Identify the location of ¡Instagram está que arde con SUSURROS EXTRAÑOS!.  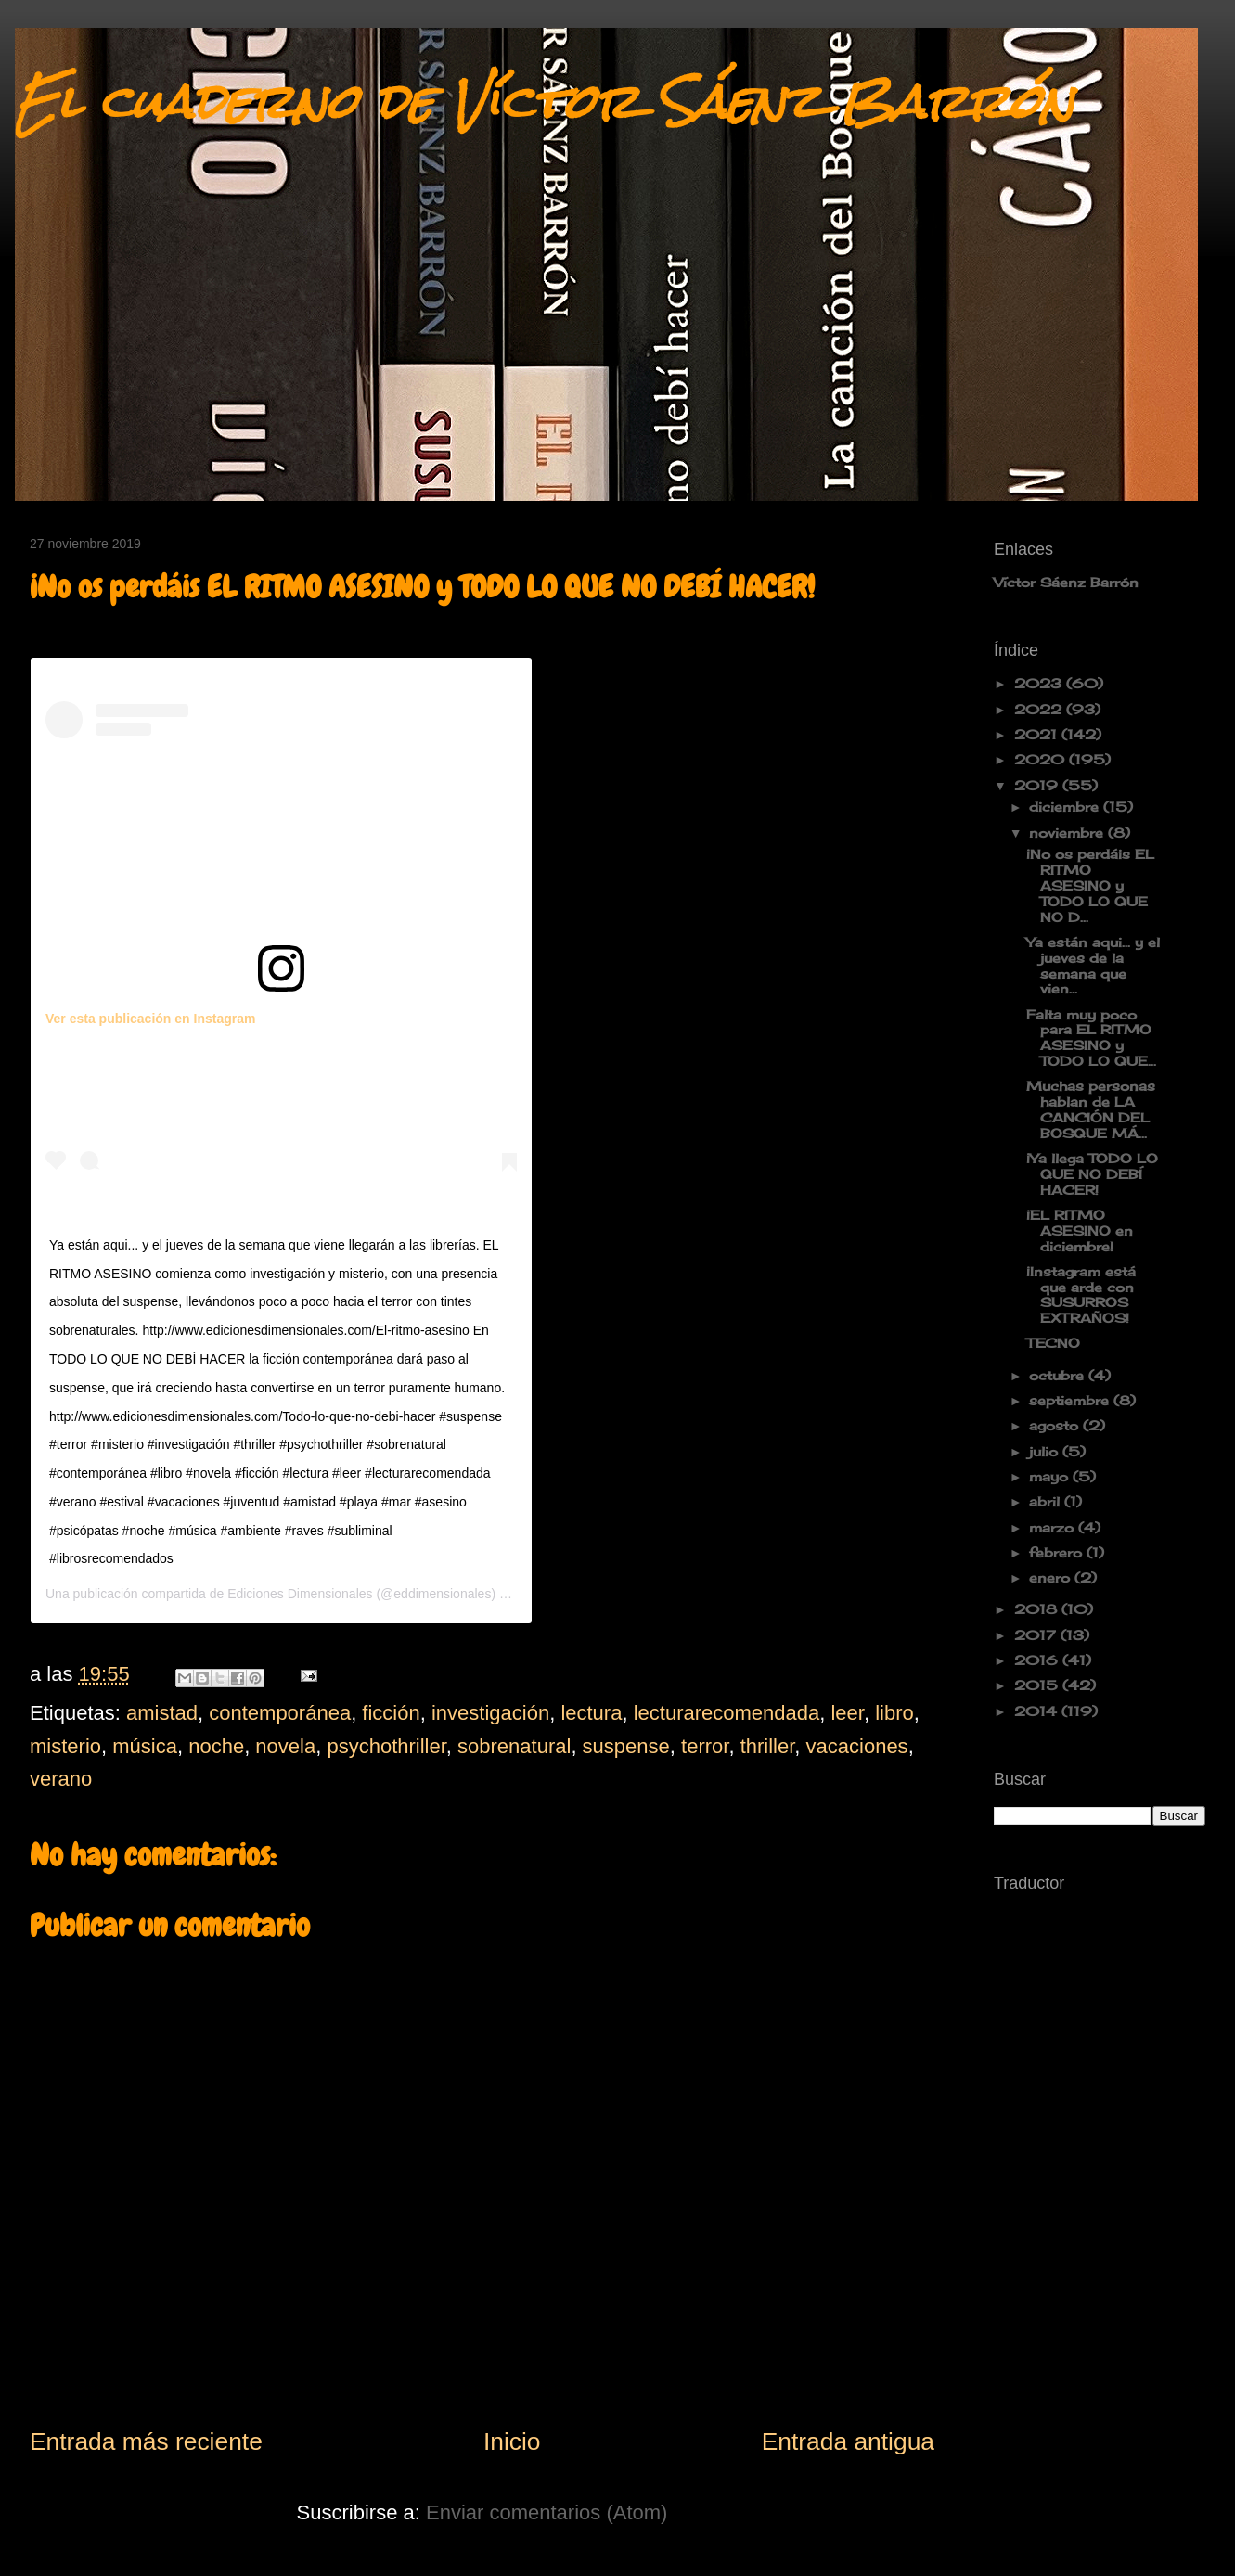
(1081, 1294).